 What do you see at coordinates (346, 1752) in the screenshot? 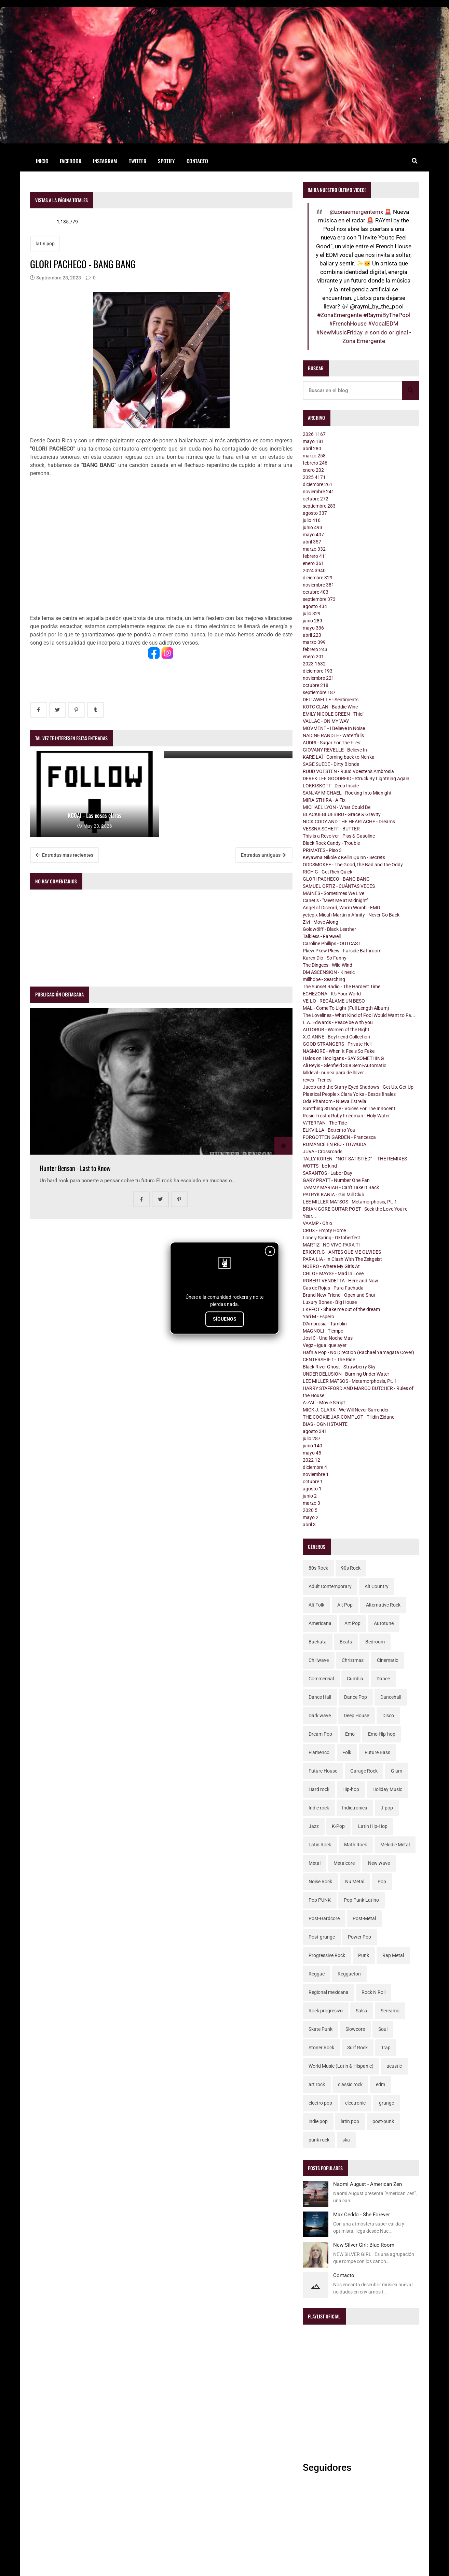
I see `Folk` at bounding box center [346, 1752].